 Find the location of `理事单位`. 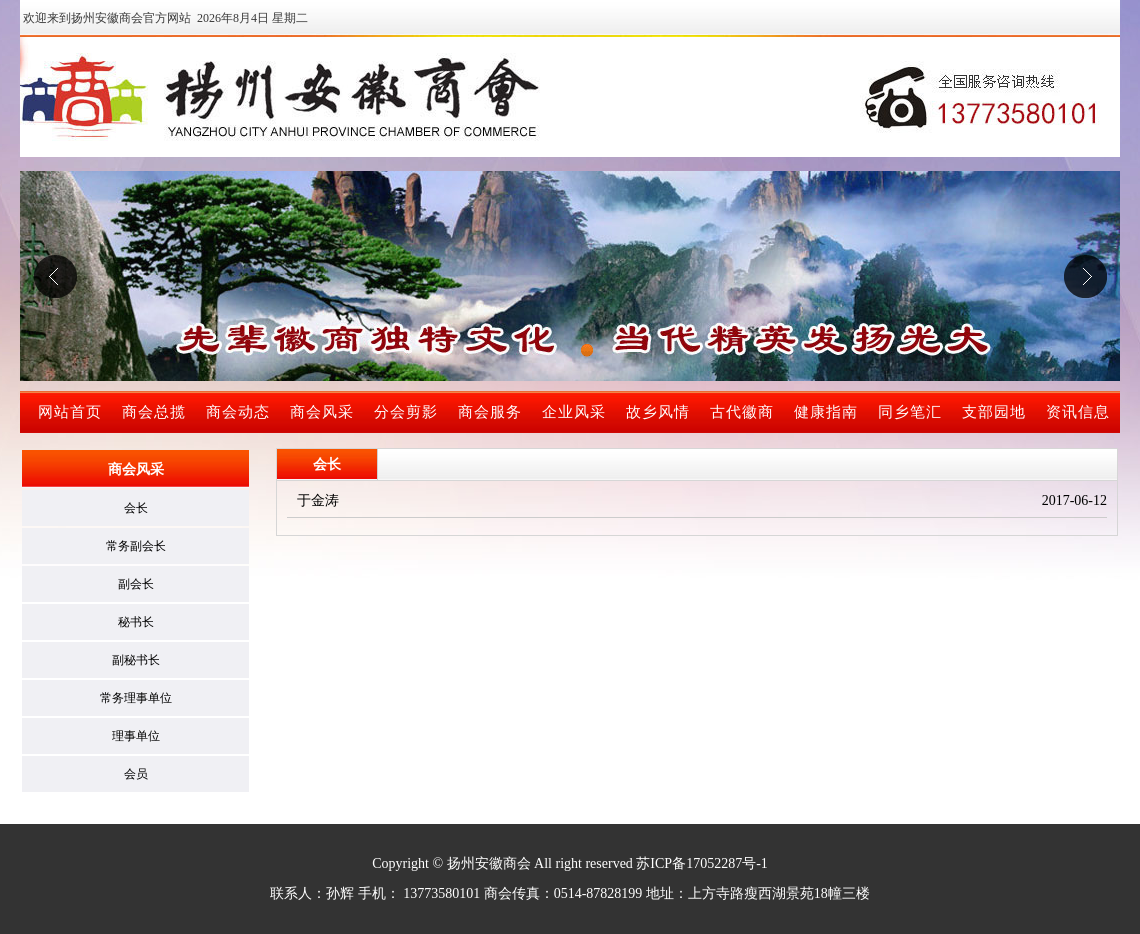

理事单位 is located at coordinates (136, 736).